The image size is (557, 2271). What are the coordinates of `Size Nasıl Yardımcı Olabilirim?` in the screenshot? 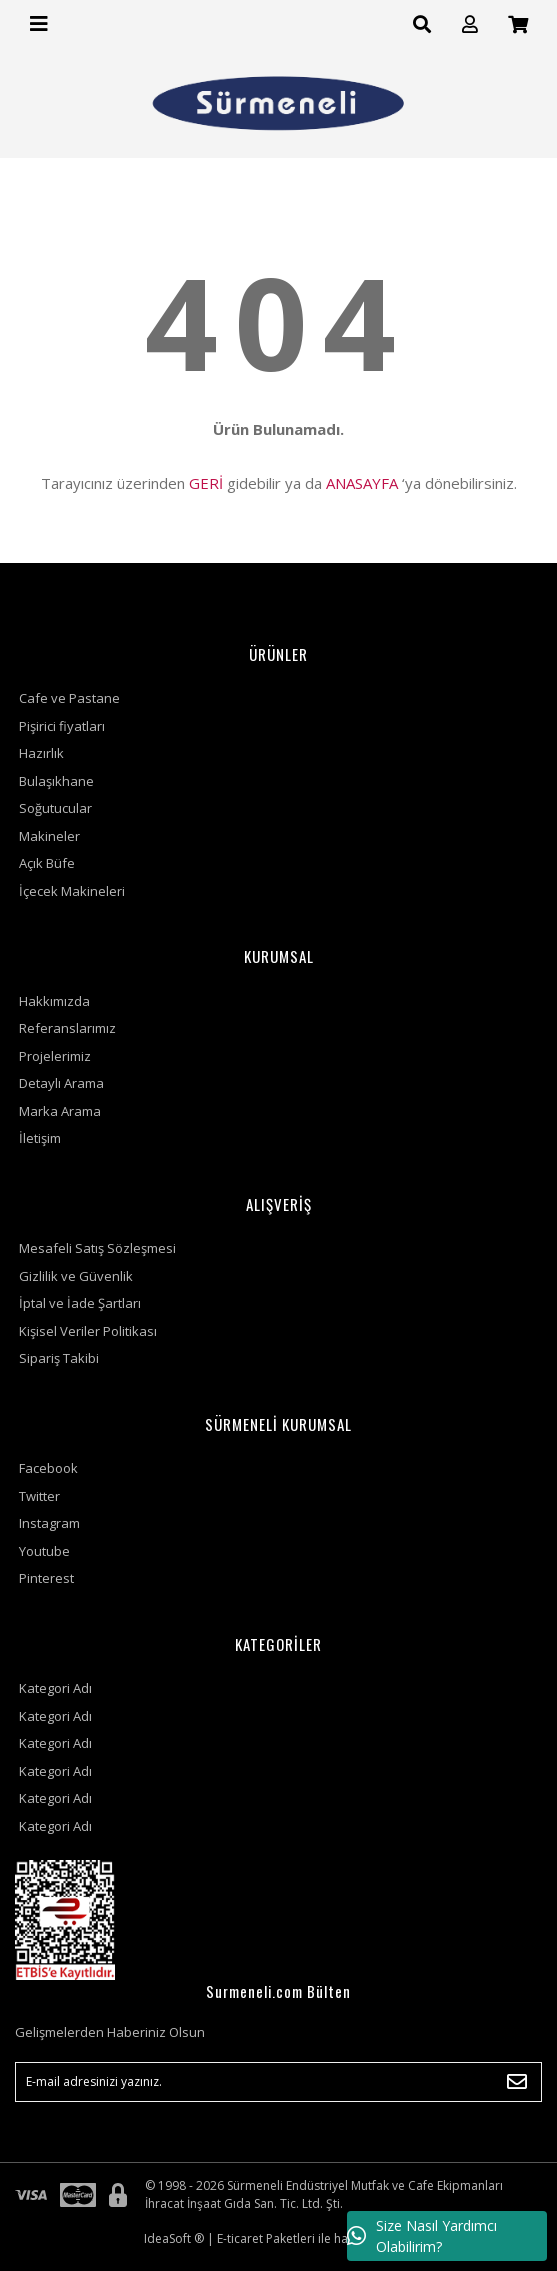 It's located at (422, 2236).